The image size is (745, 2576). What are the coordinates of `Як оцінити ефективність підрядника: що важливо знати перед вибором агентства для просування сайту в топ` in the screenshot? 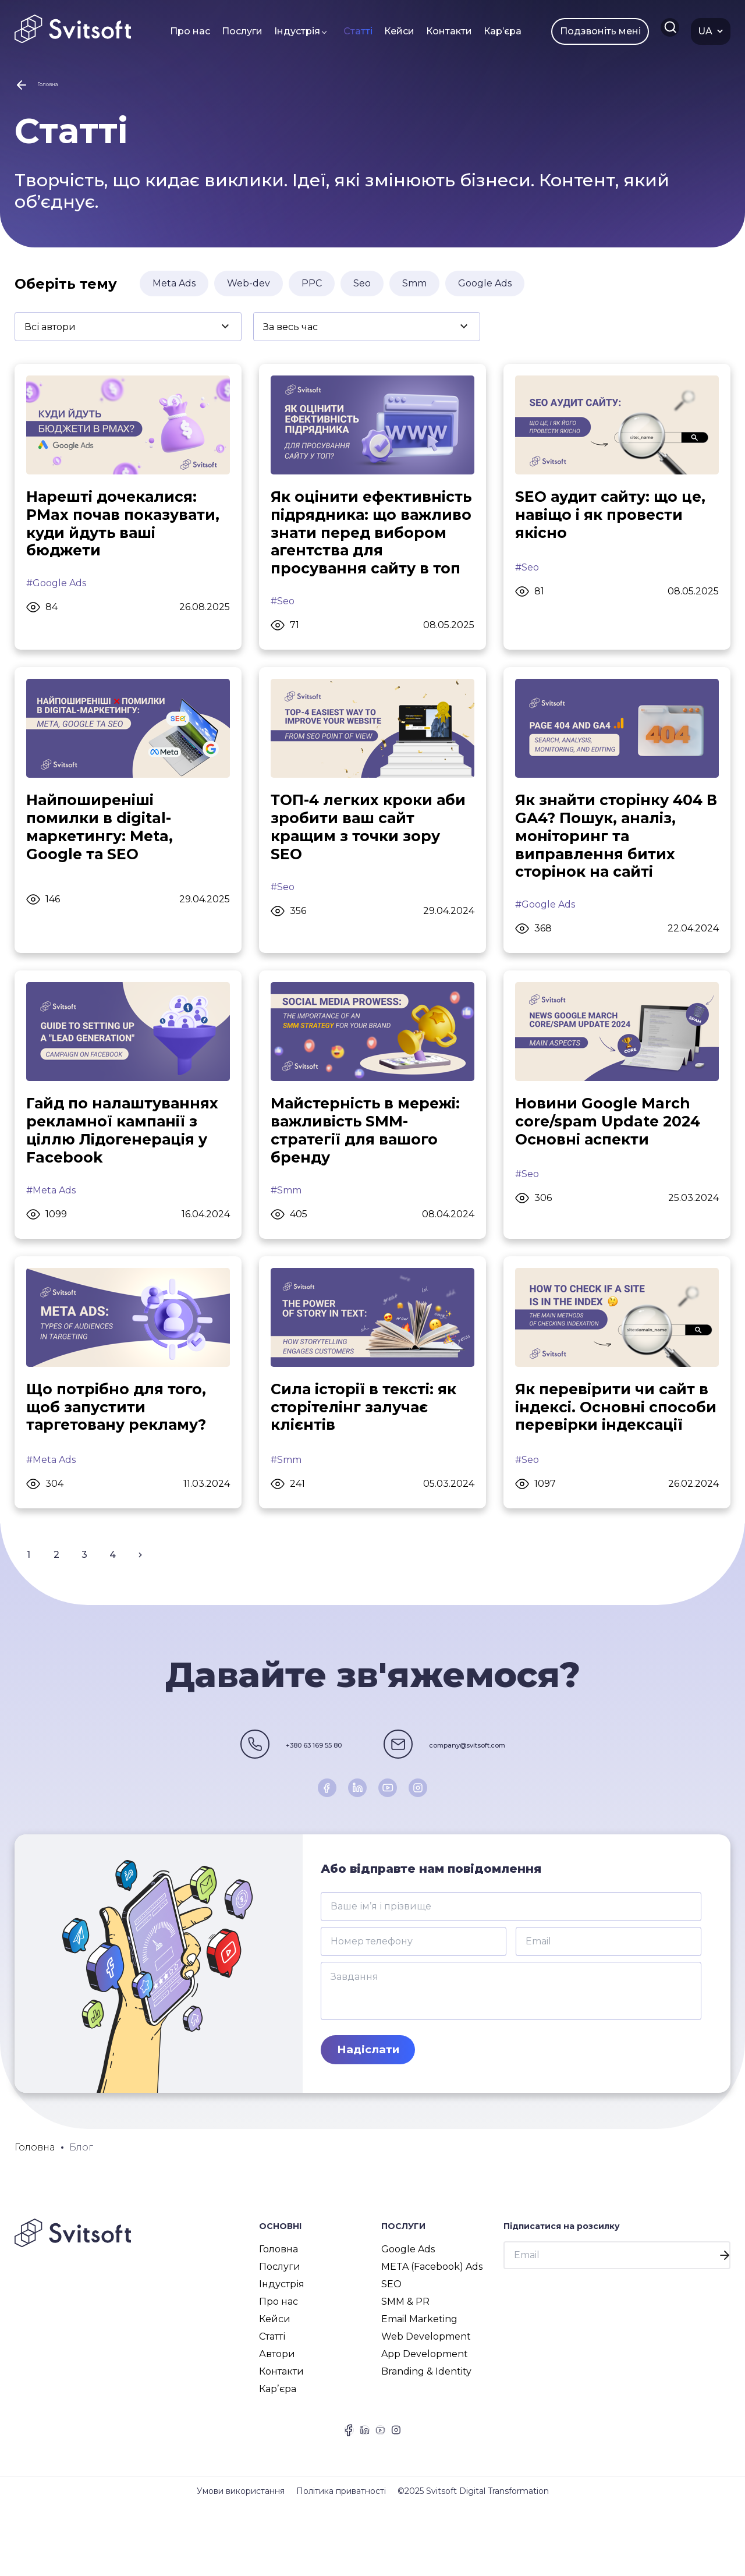 It's located at (369, 551).